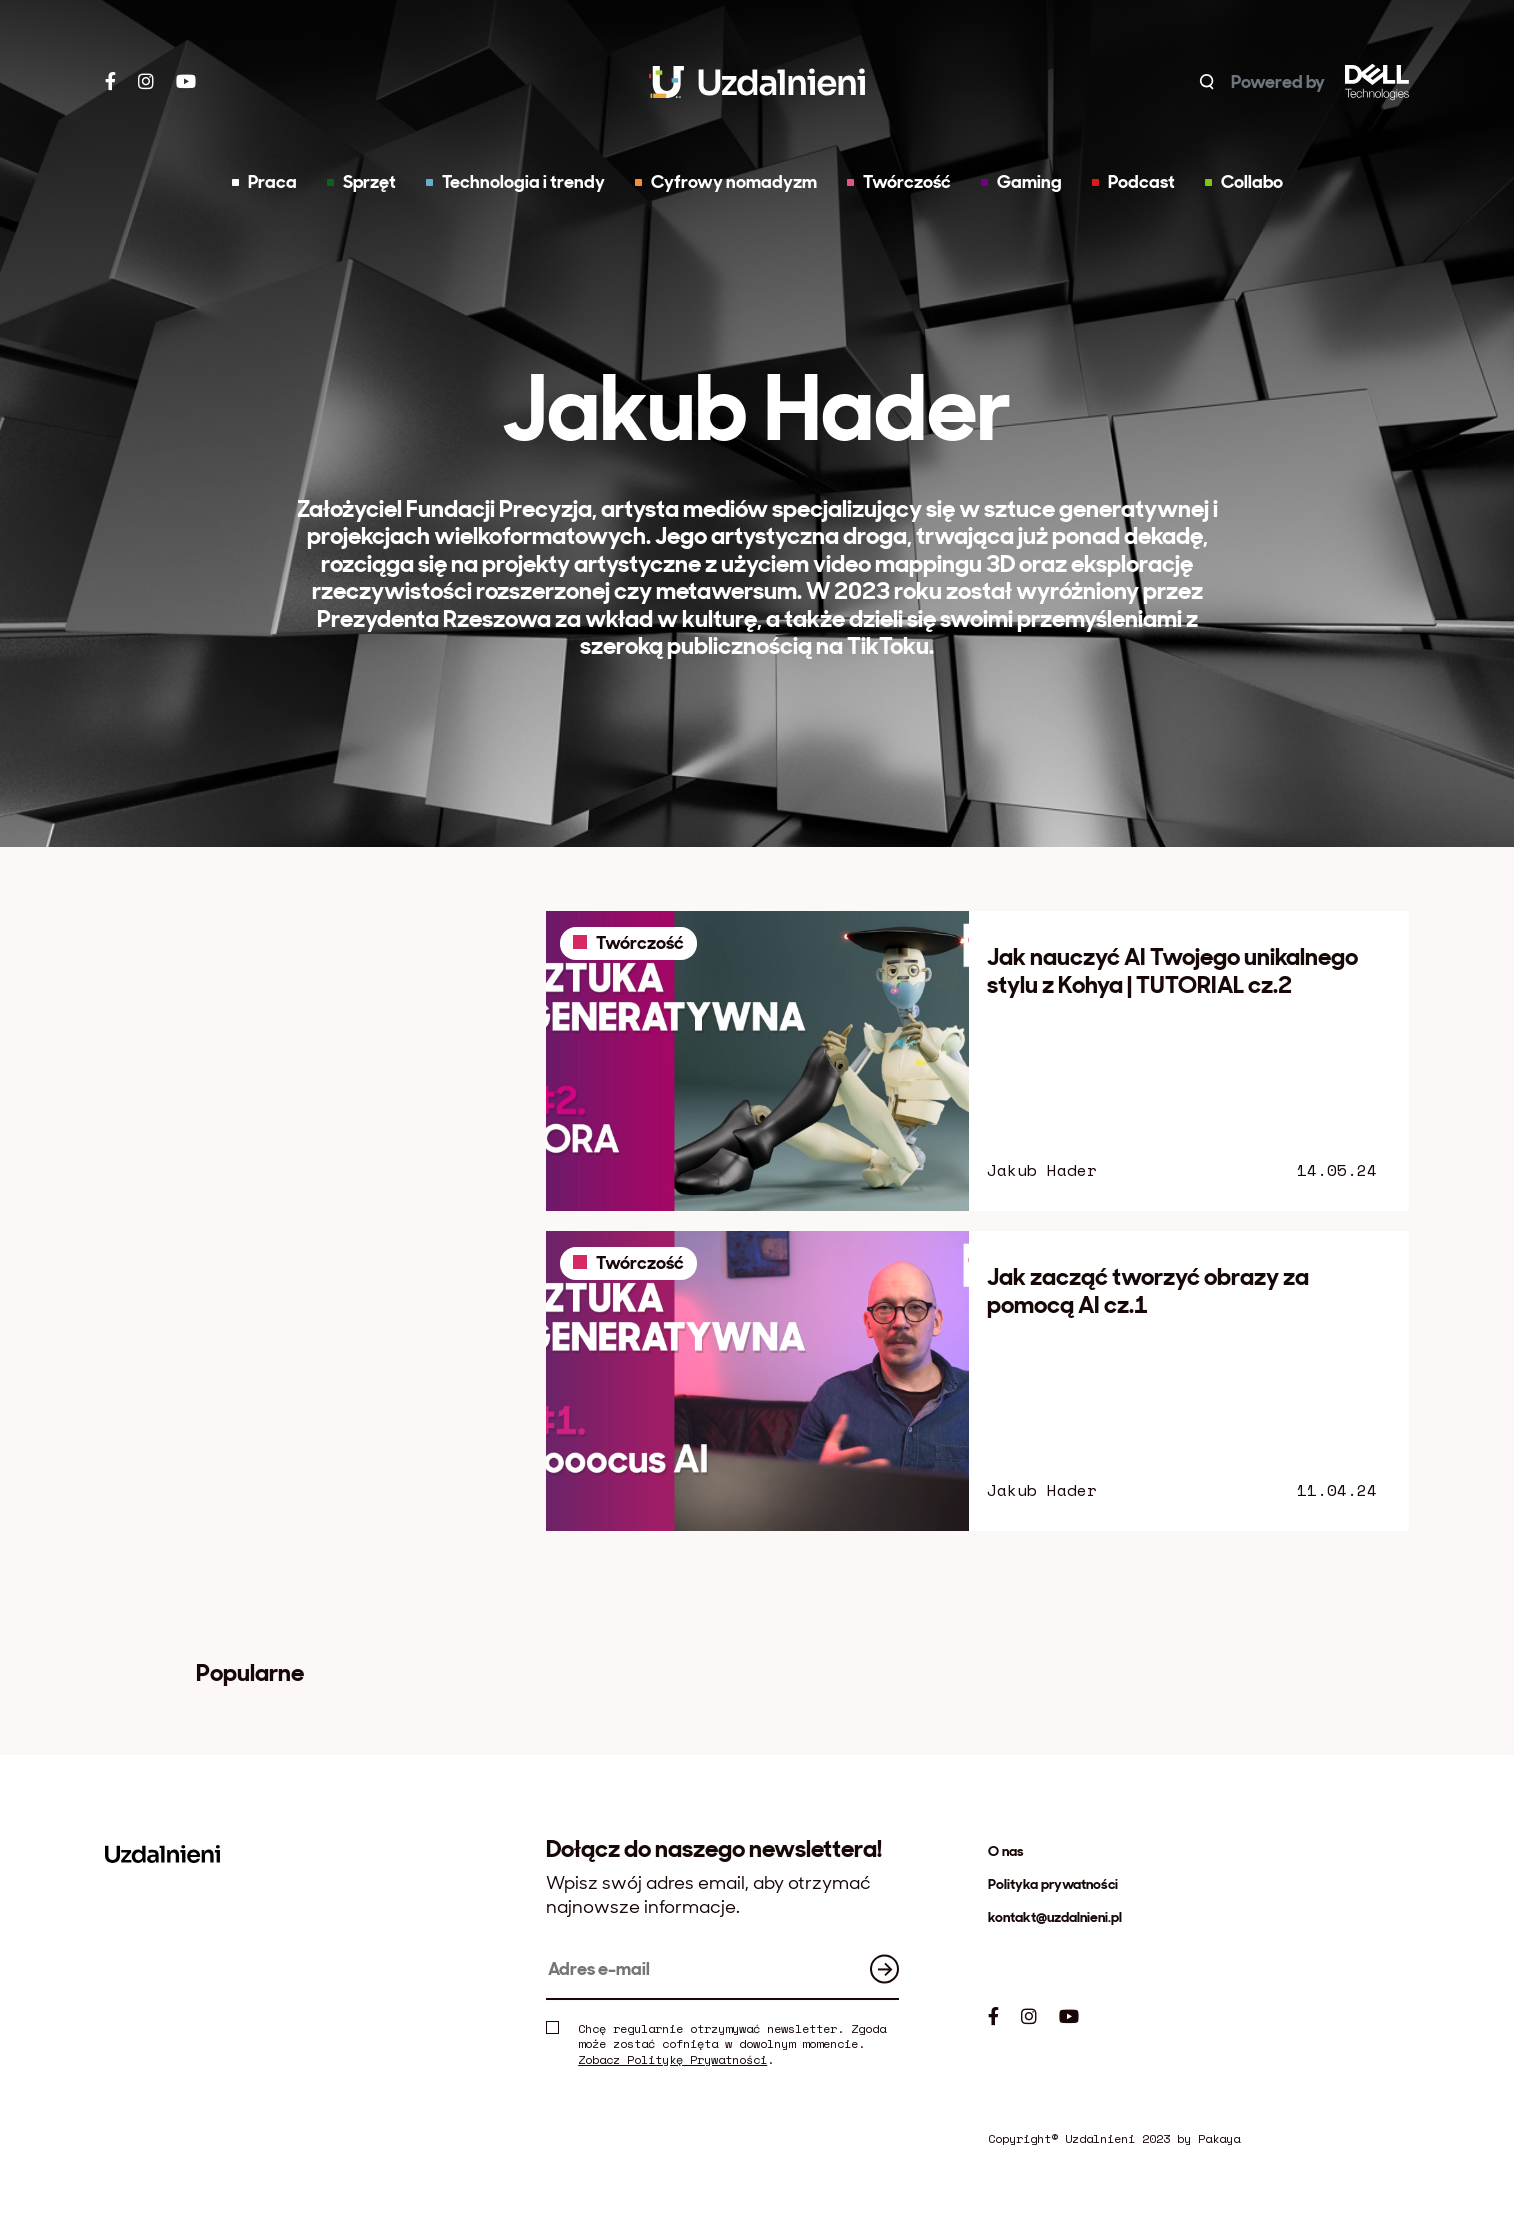 The image size is (1514, 2226). What do you see at coordinates (1133, 182) in the screenshot?
I see `Podcast` at bounding box center [1133, 182].